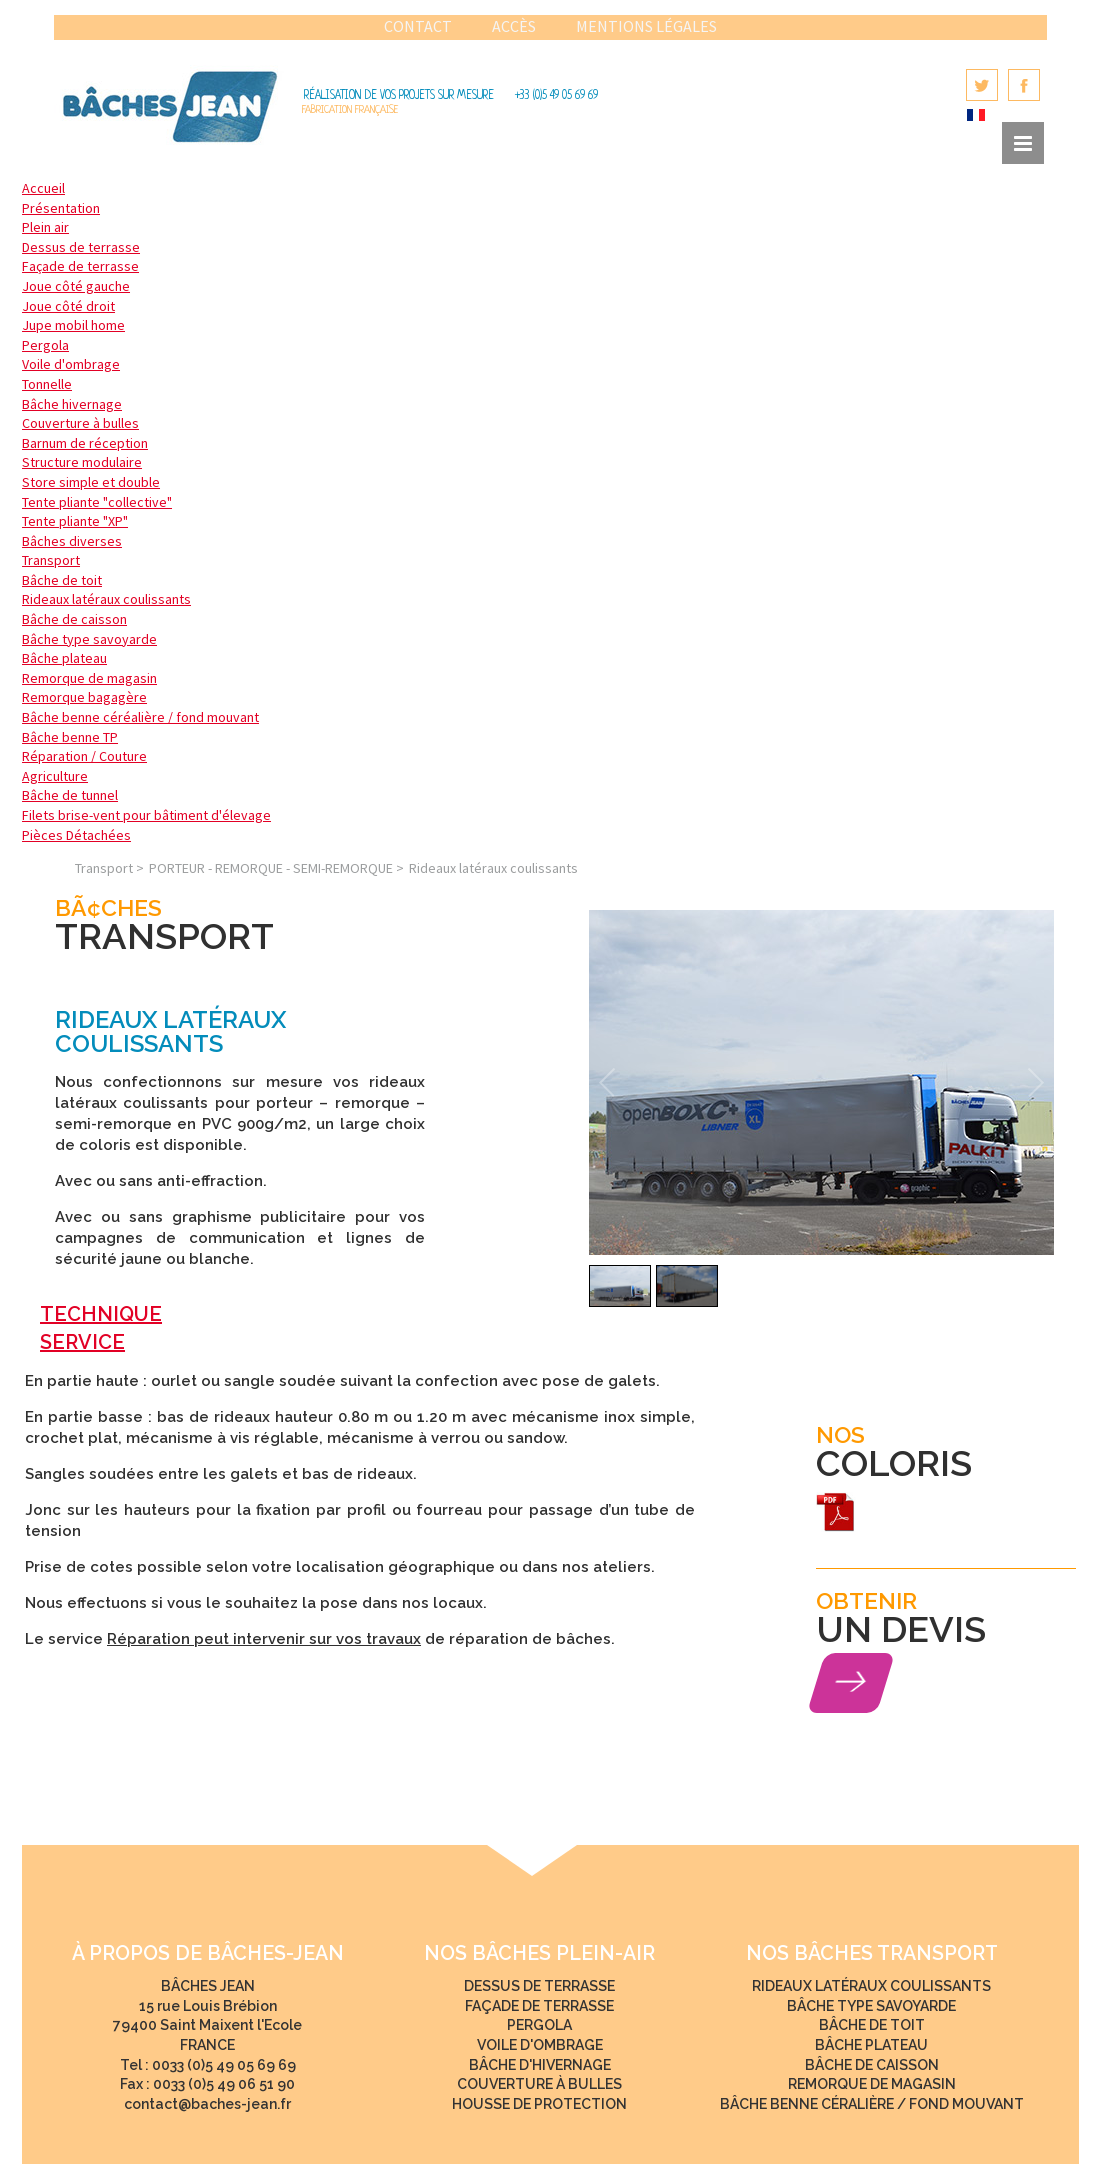 This screenshot has width=1101, height=2164. I want to click on Bâche d'hivernage, so click(540, 2065).